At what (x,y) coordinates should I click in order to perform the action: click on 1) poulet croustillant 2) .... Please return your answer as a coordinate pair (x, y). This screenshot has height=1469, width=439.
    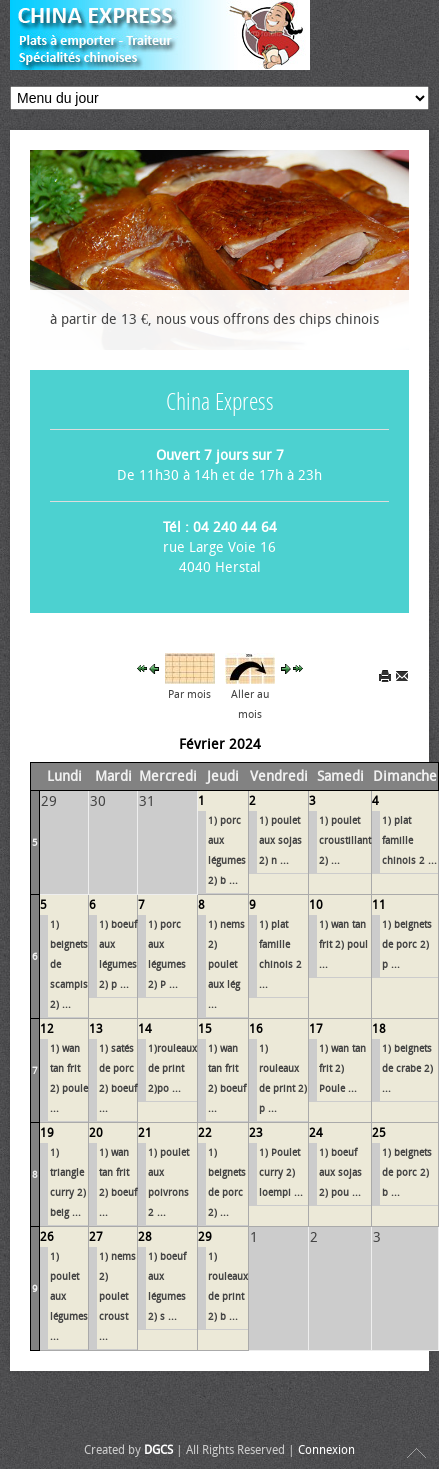
    Looking at the image, I should click on (345, 841).